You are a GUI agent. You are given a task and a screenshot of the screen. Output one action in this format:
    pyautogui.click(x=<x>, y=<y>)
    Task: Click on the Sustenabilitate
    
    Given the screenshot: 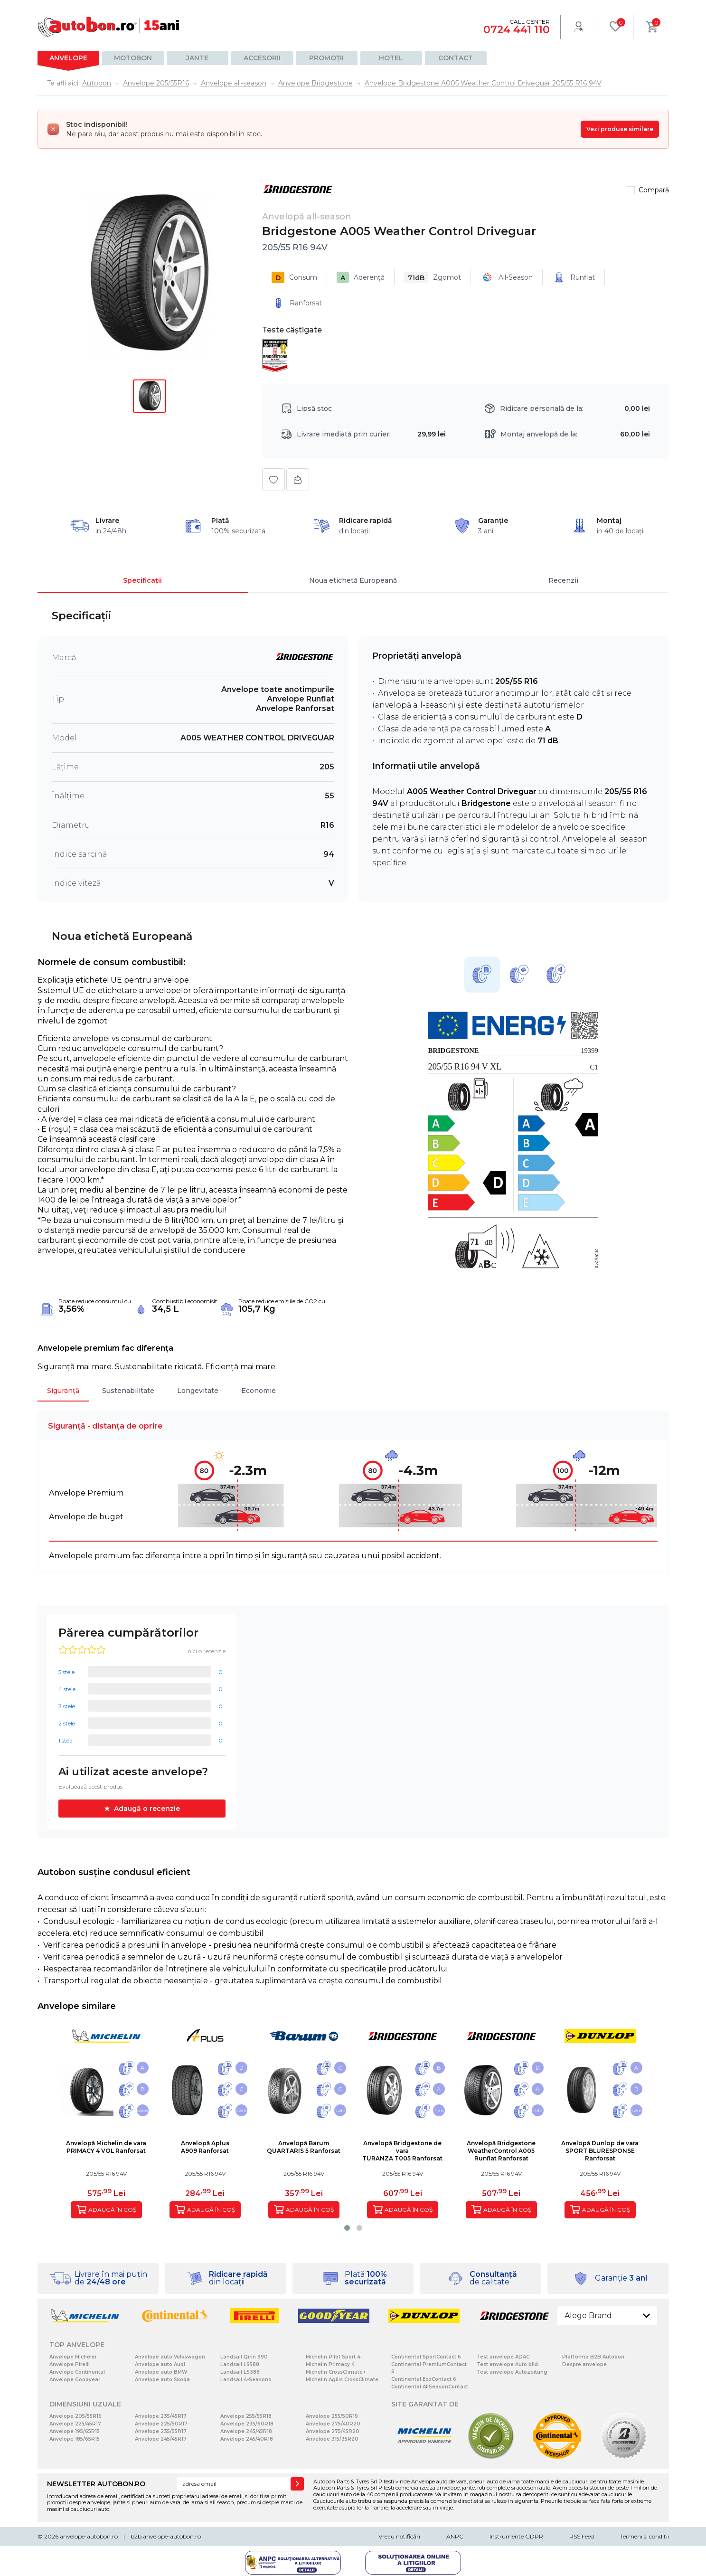 What is the action you would take?
    pyautogui.click(x=128, y=1390)
    